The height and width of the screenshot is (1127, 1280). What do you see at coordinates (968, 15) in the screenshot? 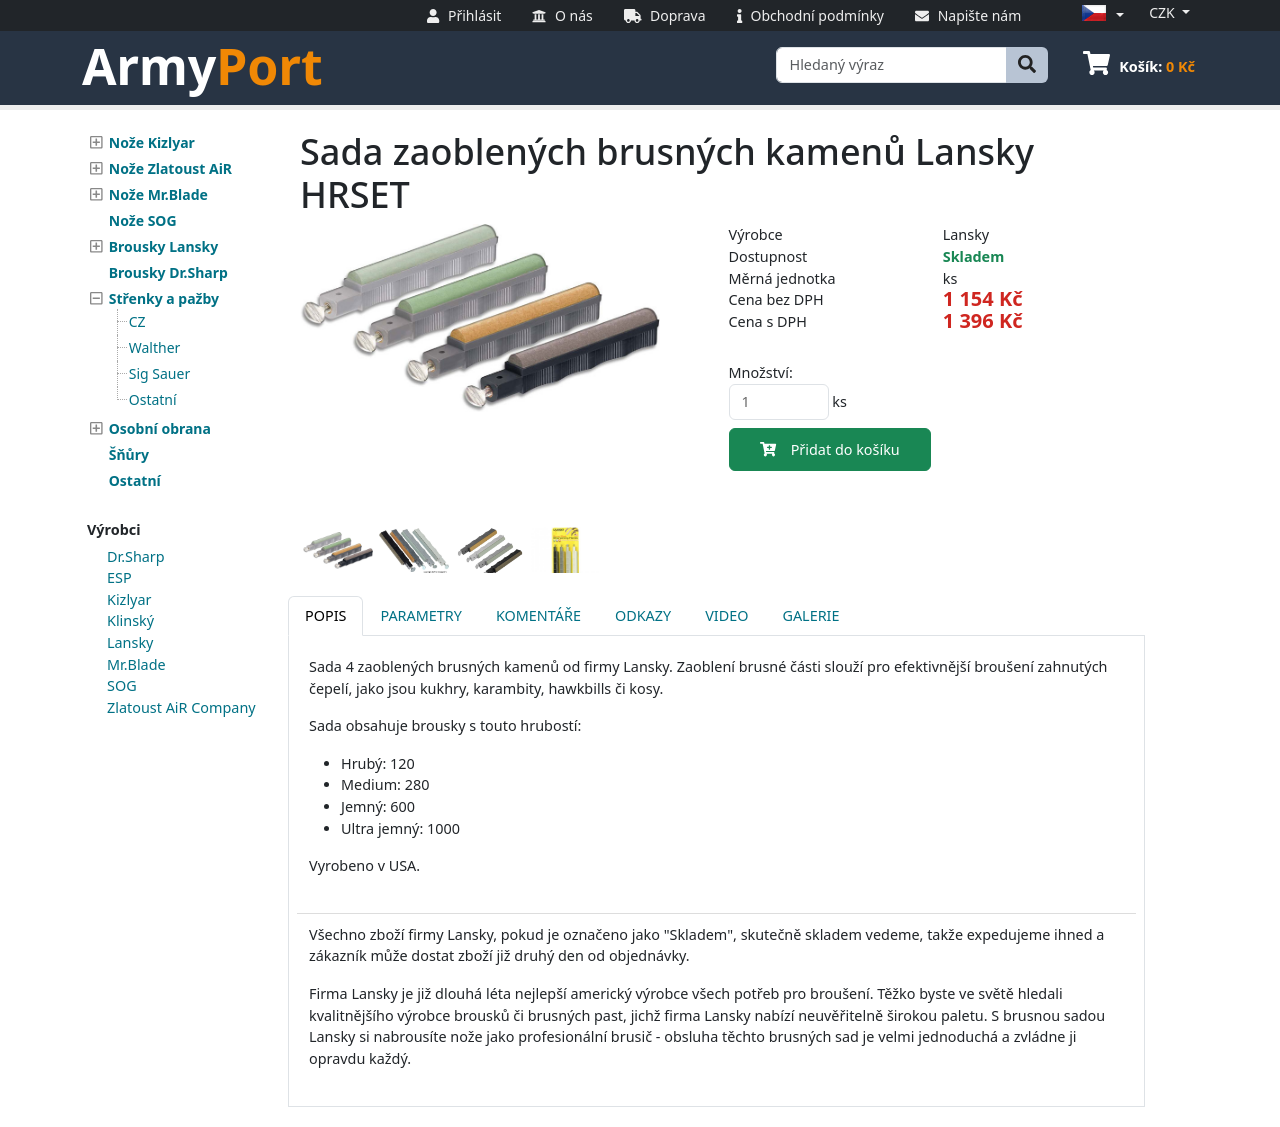
I see `Napište nám` at bounding box center [968, 15].